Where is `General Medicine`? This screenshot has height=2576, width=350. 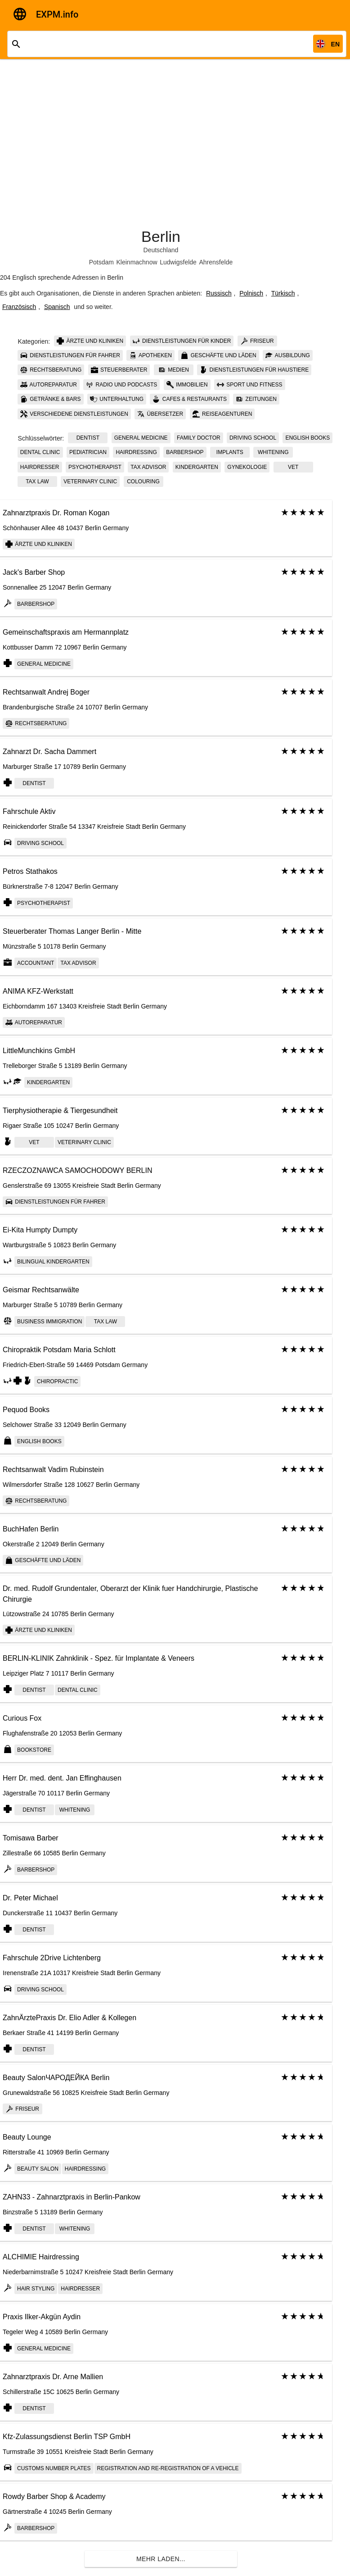 General Medicine is located at coordinates (141, 438).